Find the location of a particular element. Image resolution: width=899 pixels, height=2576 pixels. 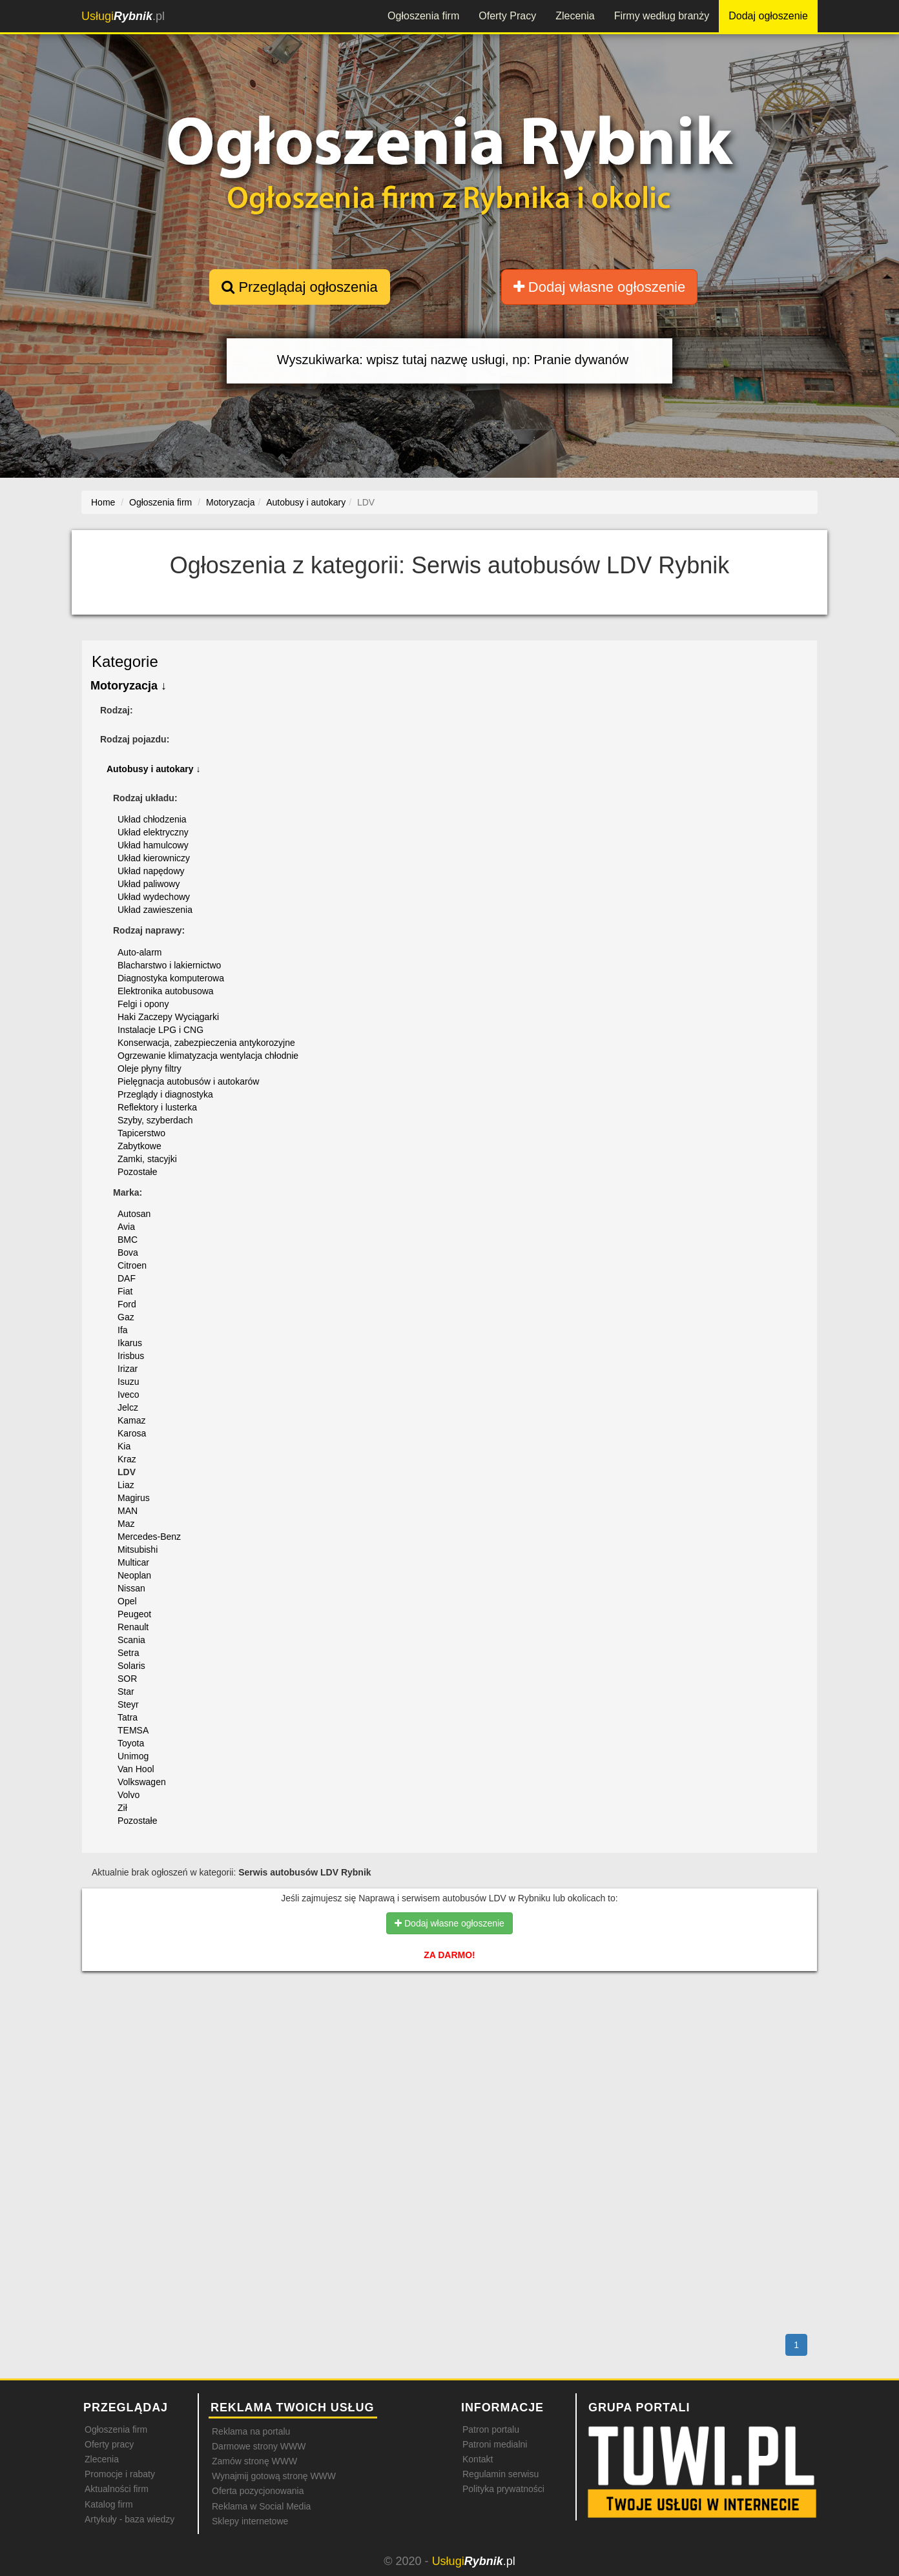

Magirus is located at coordinates (134, 1498).